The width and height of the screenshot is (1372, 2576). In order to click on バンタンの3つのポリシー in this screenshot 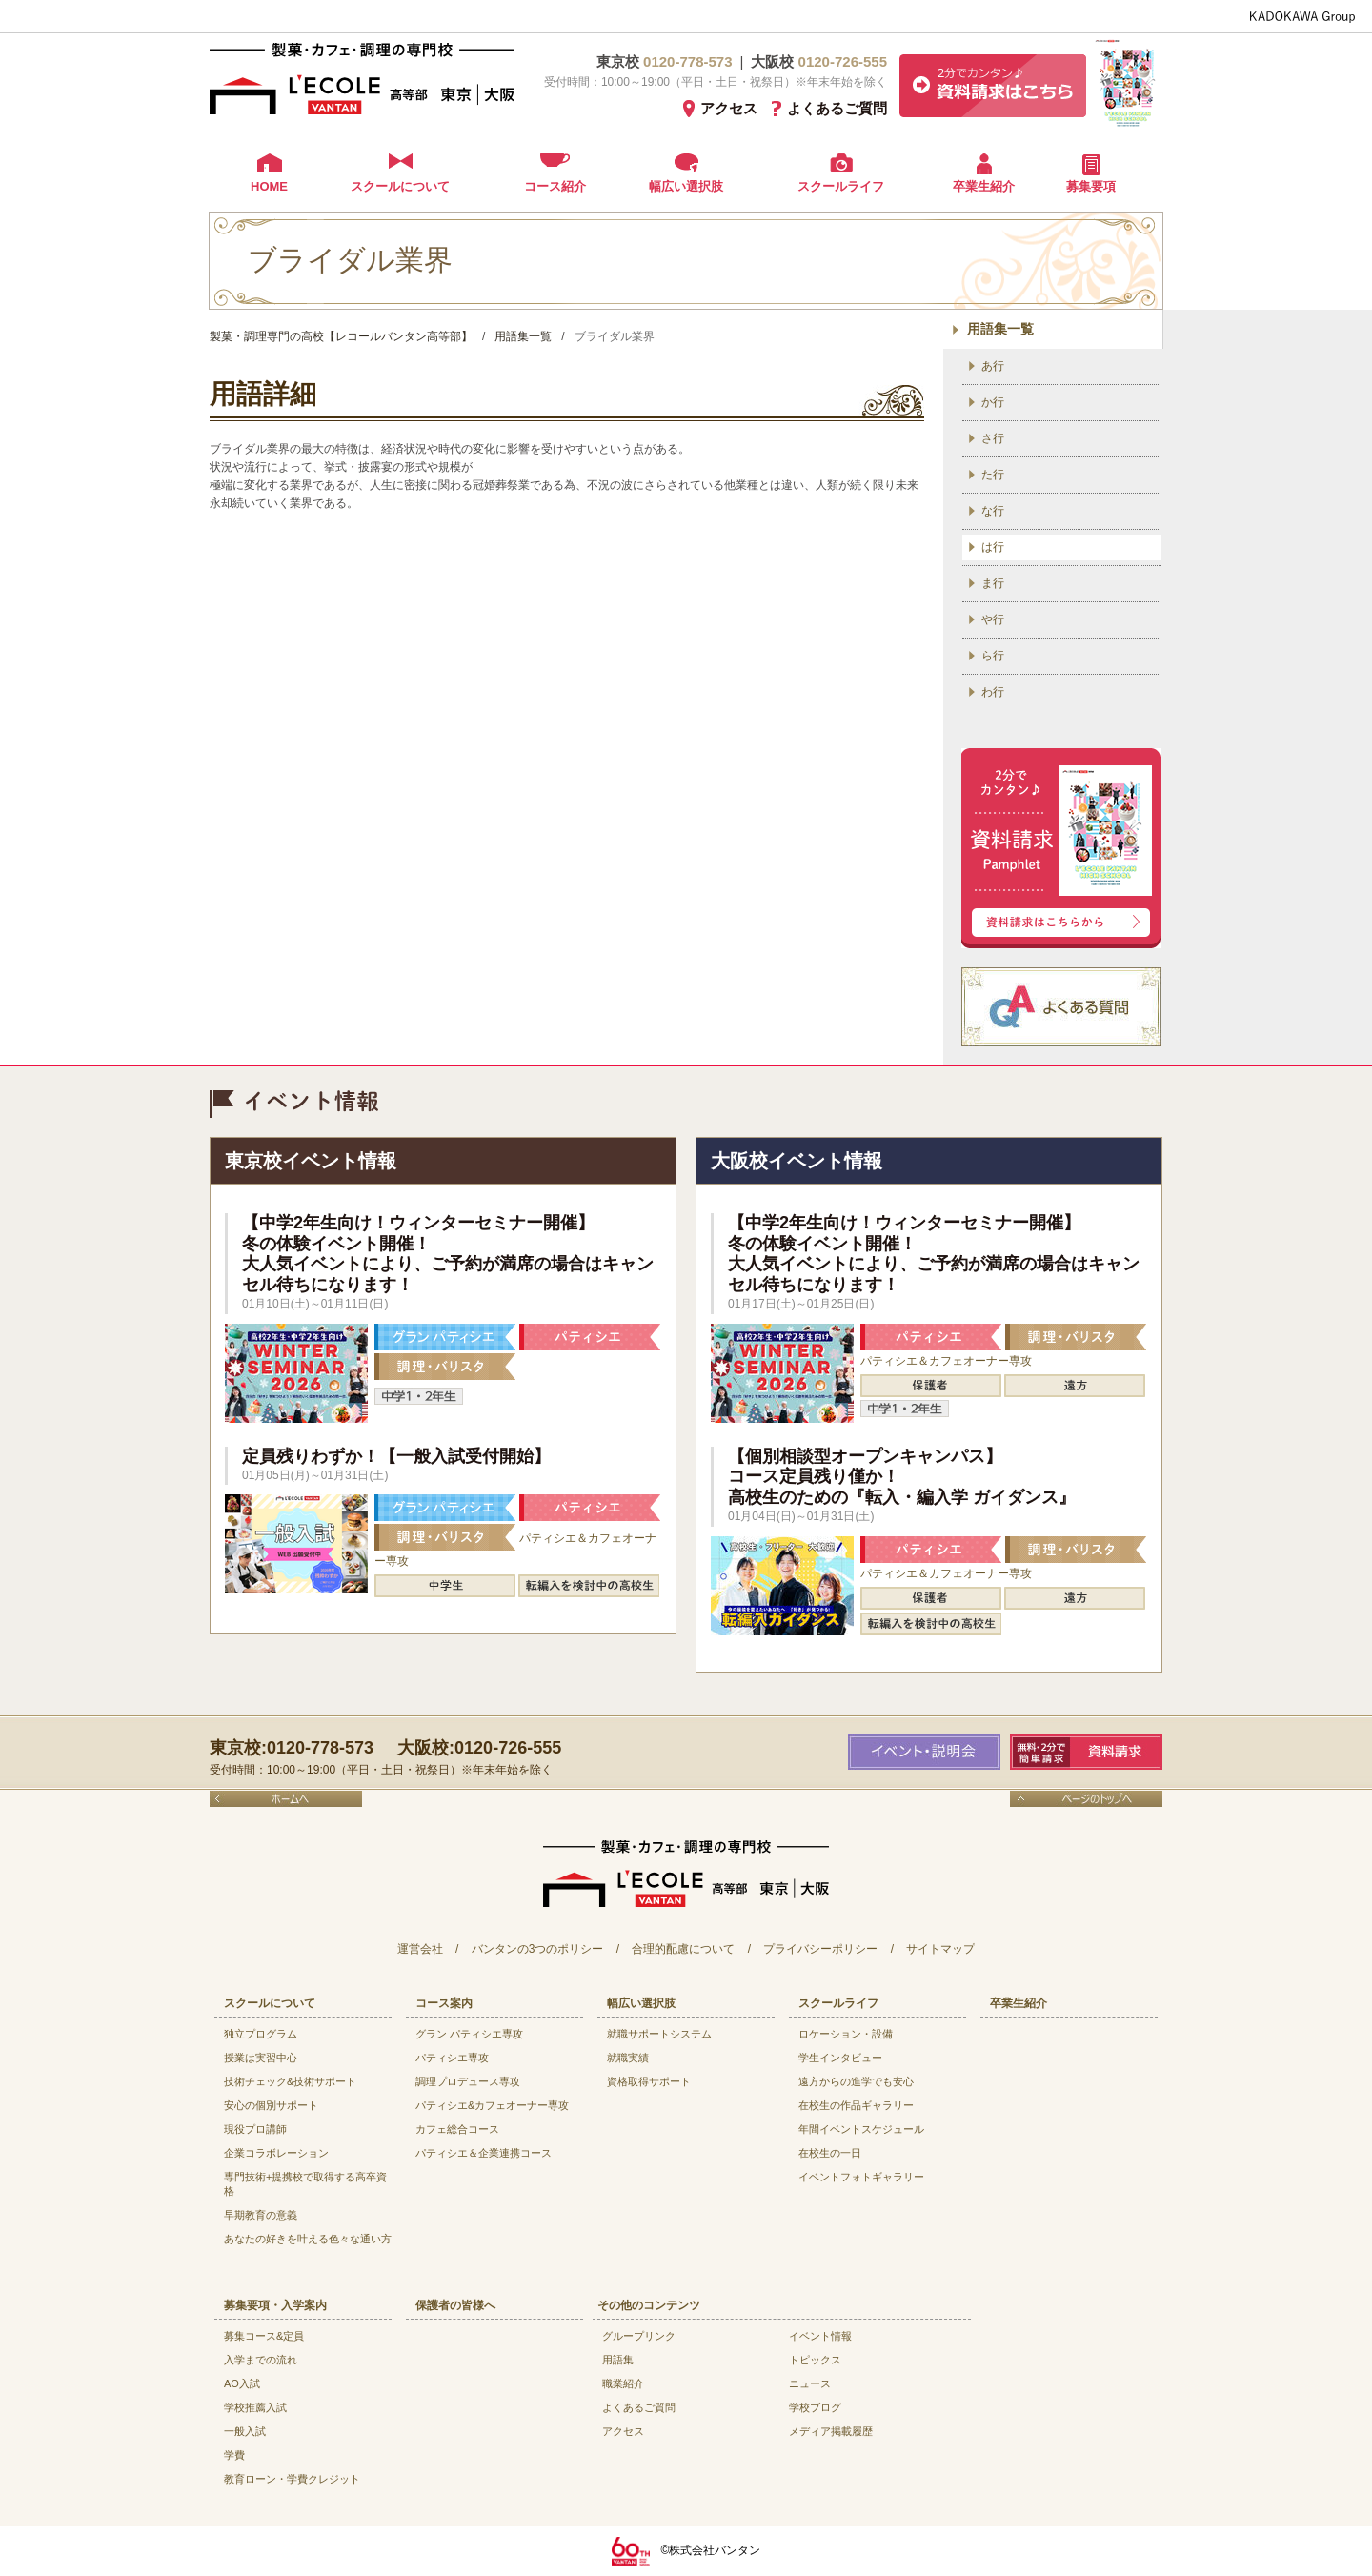, I will do `click(538, 1949)`.